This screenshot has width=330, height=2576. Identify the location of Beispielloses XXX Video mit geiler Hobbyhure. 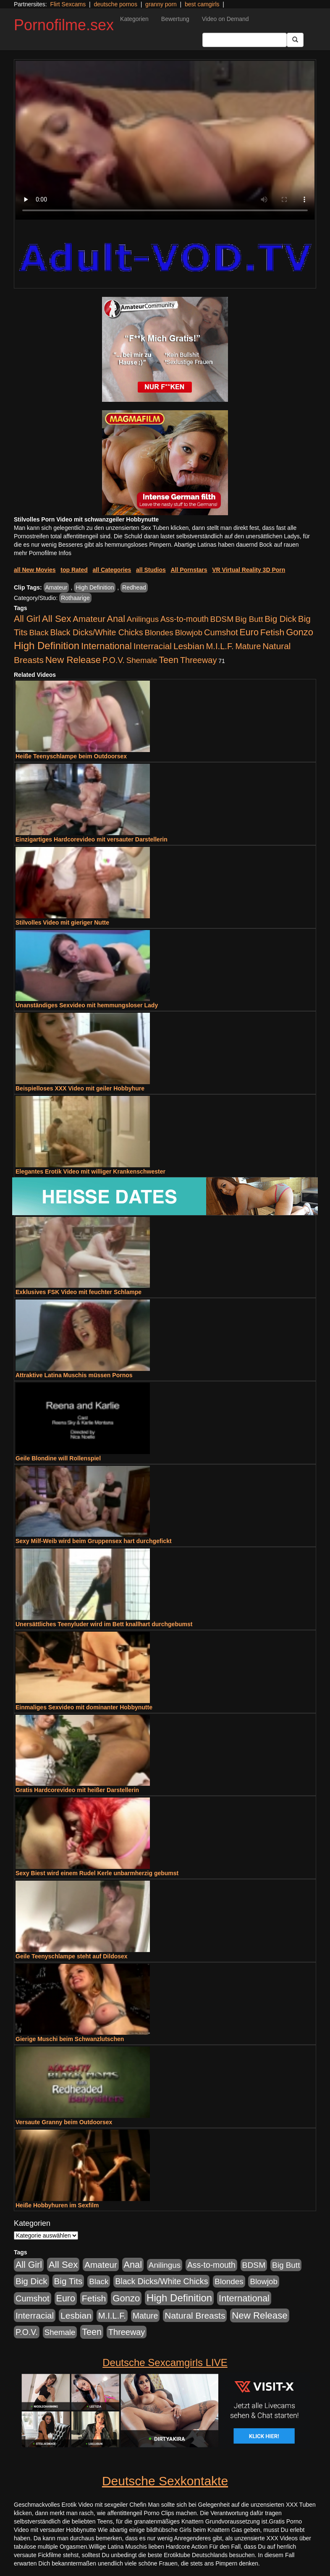
(80, 1088).